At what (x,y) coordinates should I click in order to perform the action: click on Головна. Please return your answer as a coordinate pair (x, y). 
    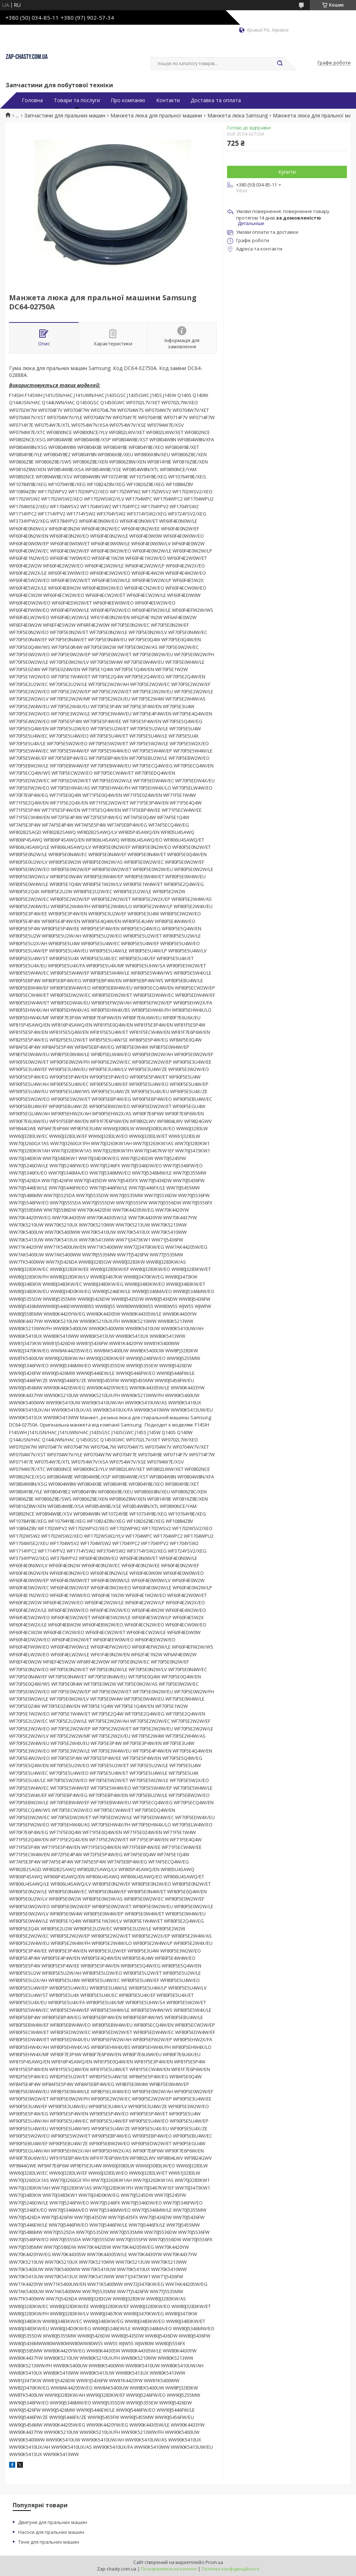
    Looking at the image, I should click on (32, 100).